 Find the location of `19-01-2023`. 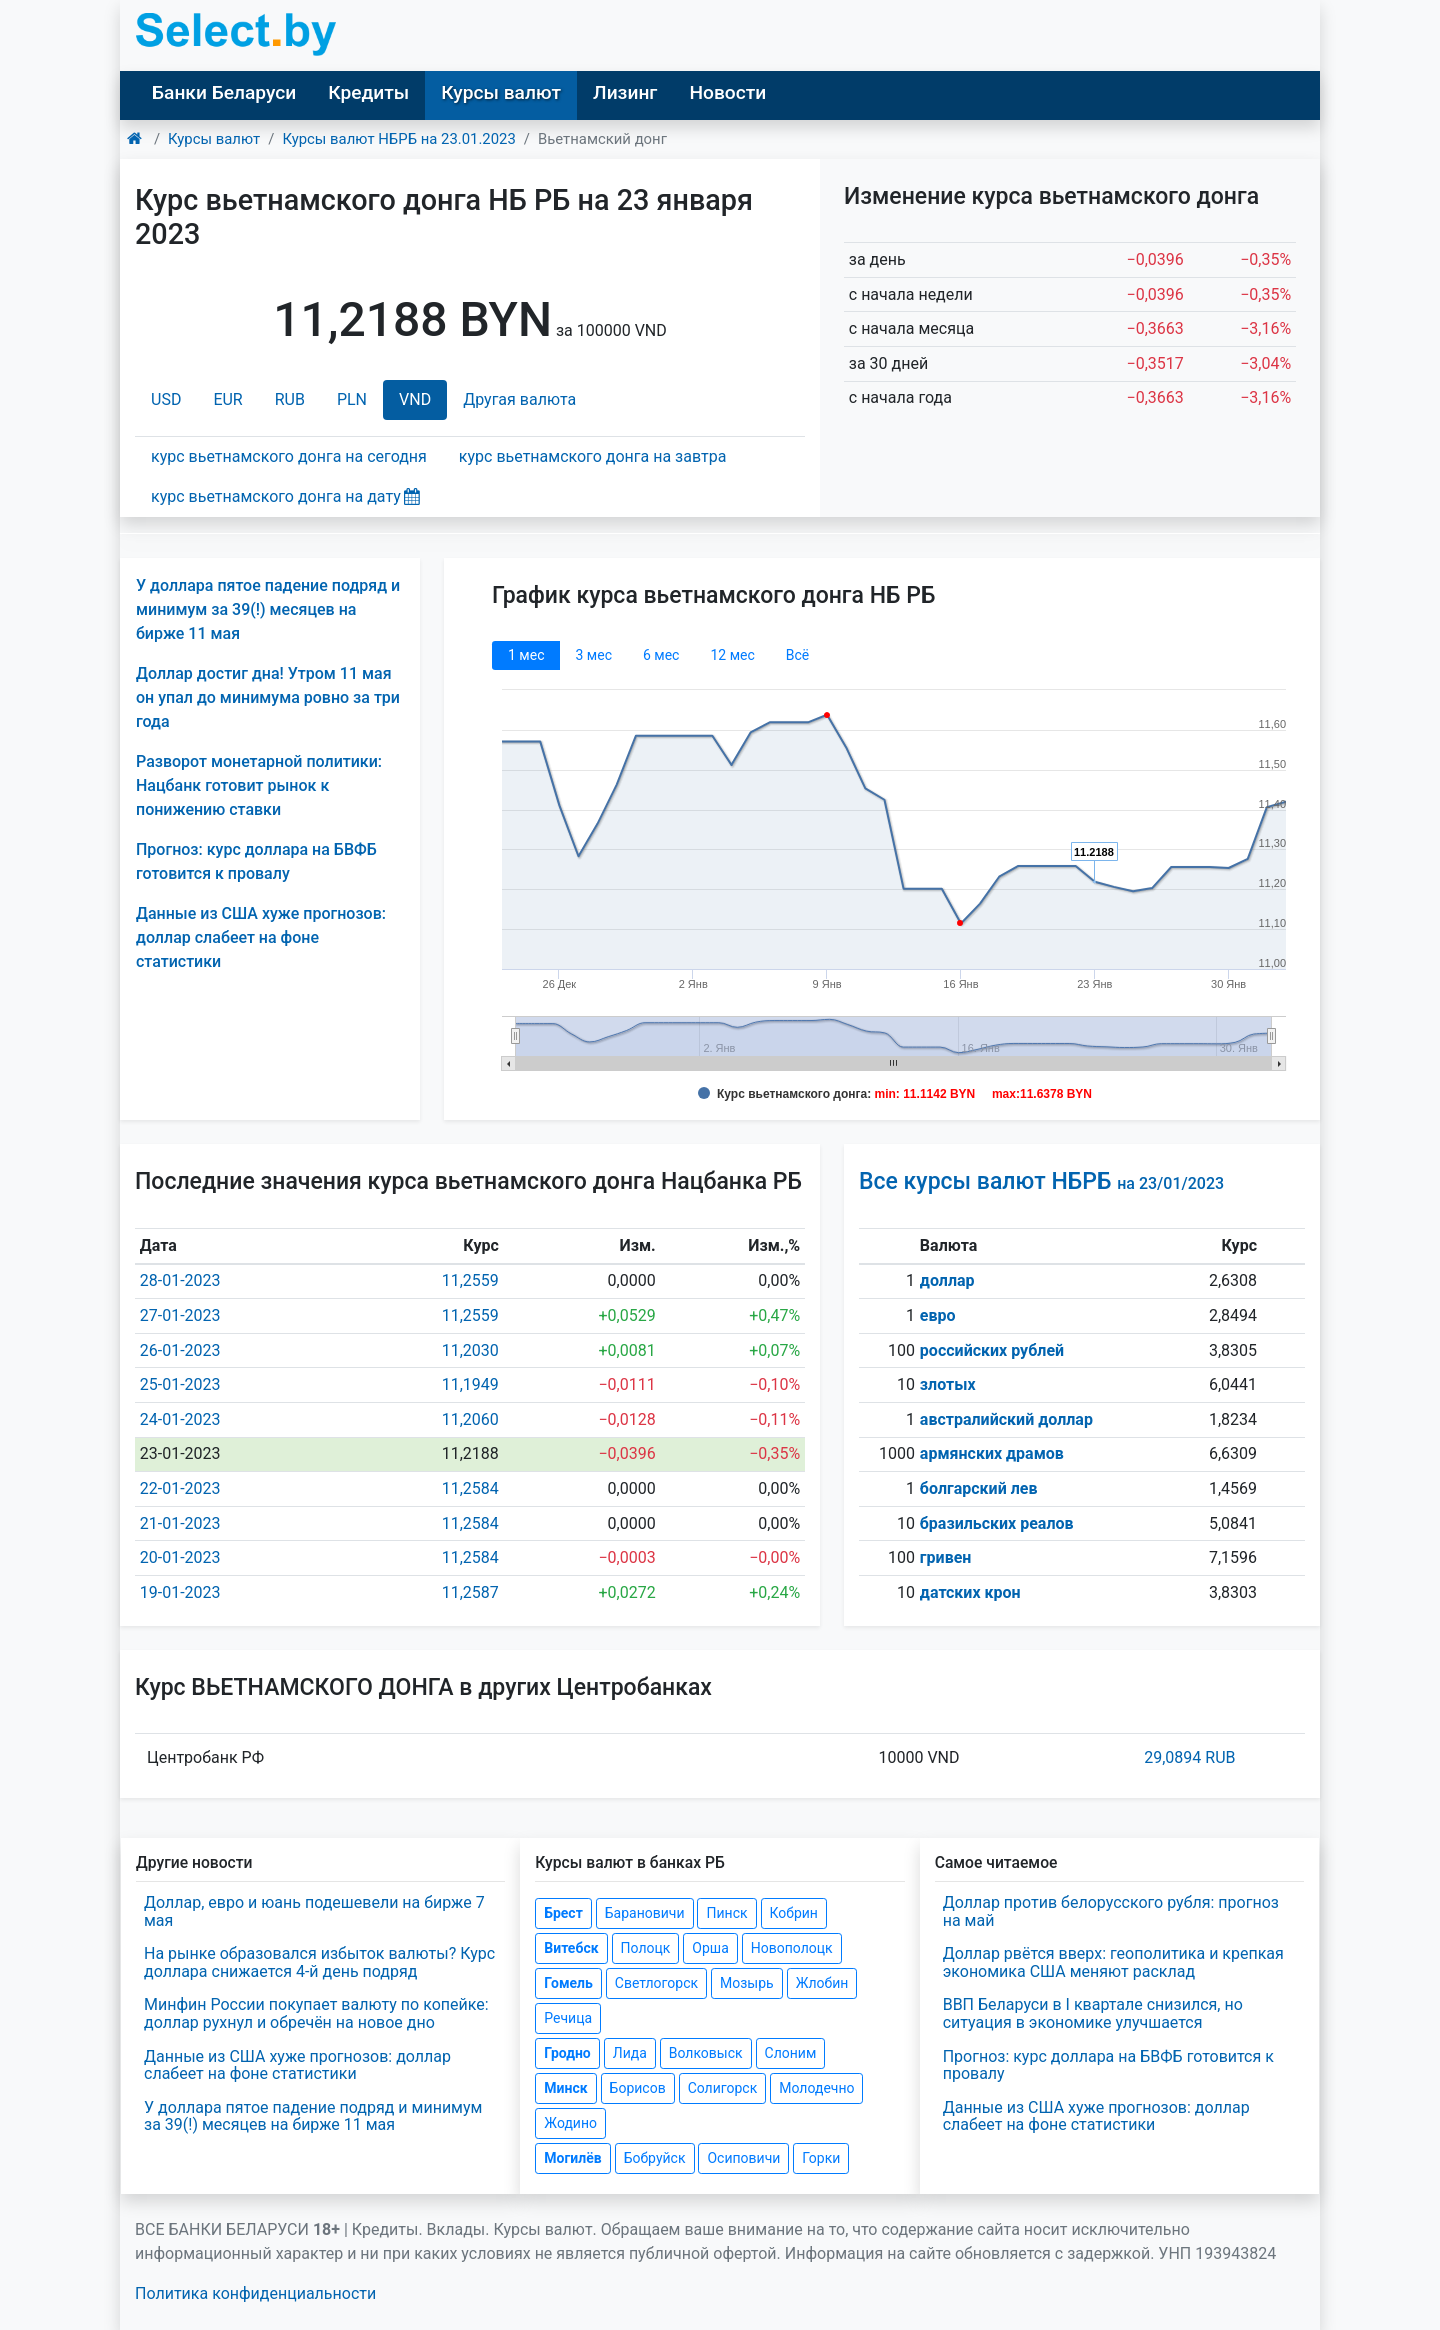

19-01-2023 is located at coordinates (180, 1592).